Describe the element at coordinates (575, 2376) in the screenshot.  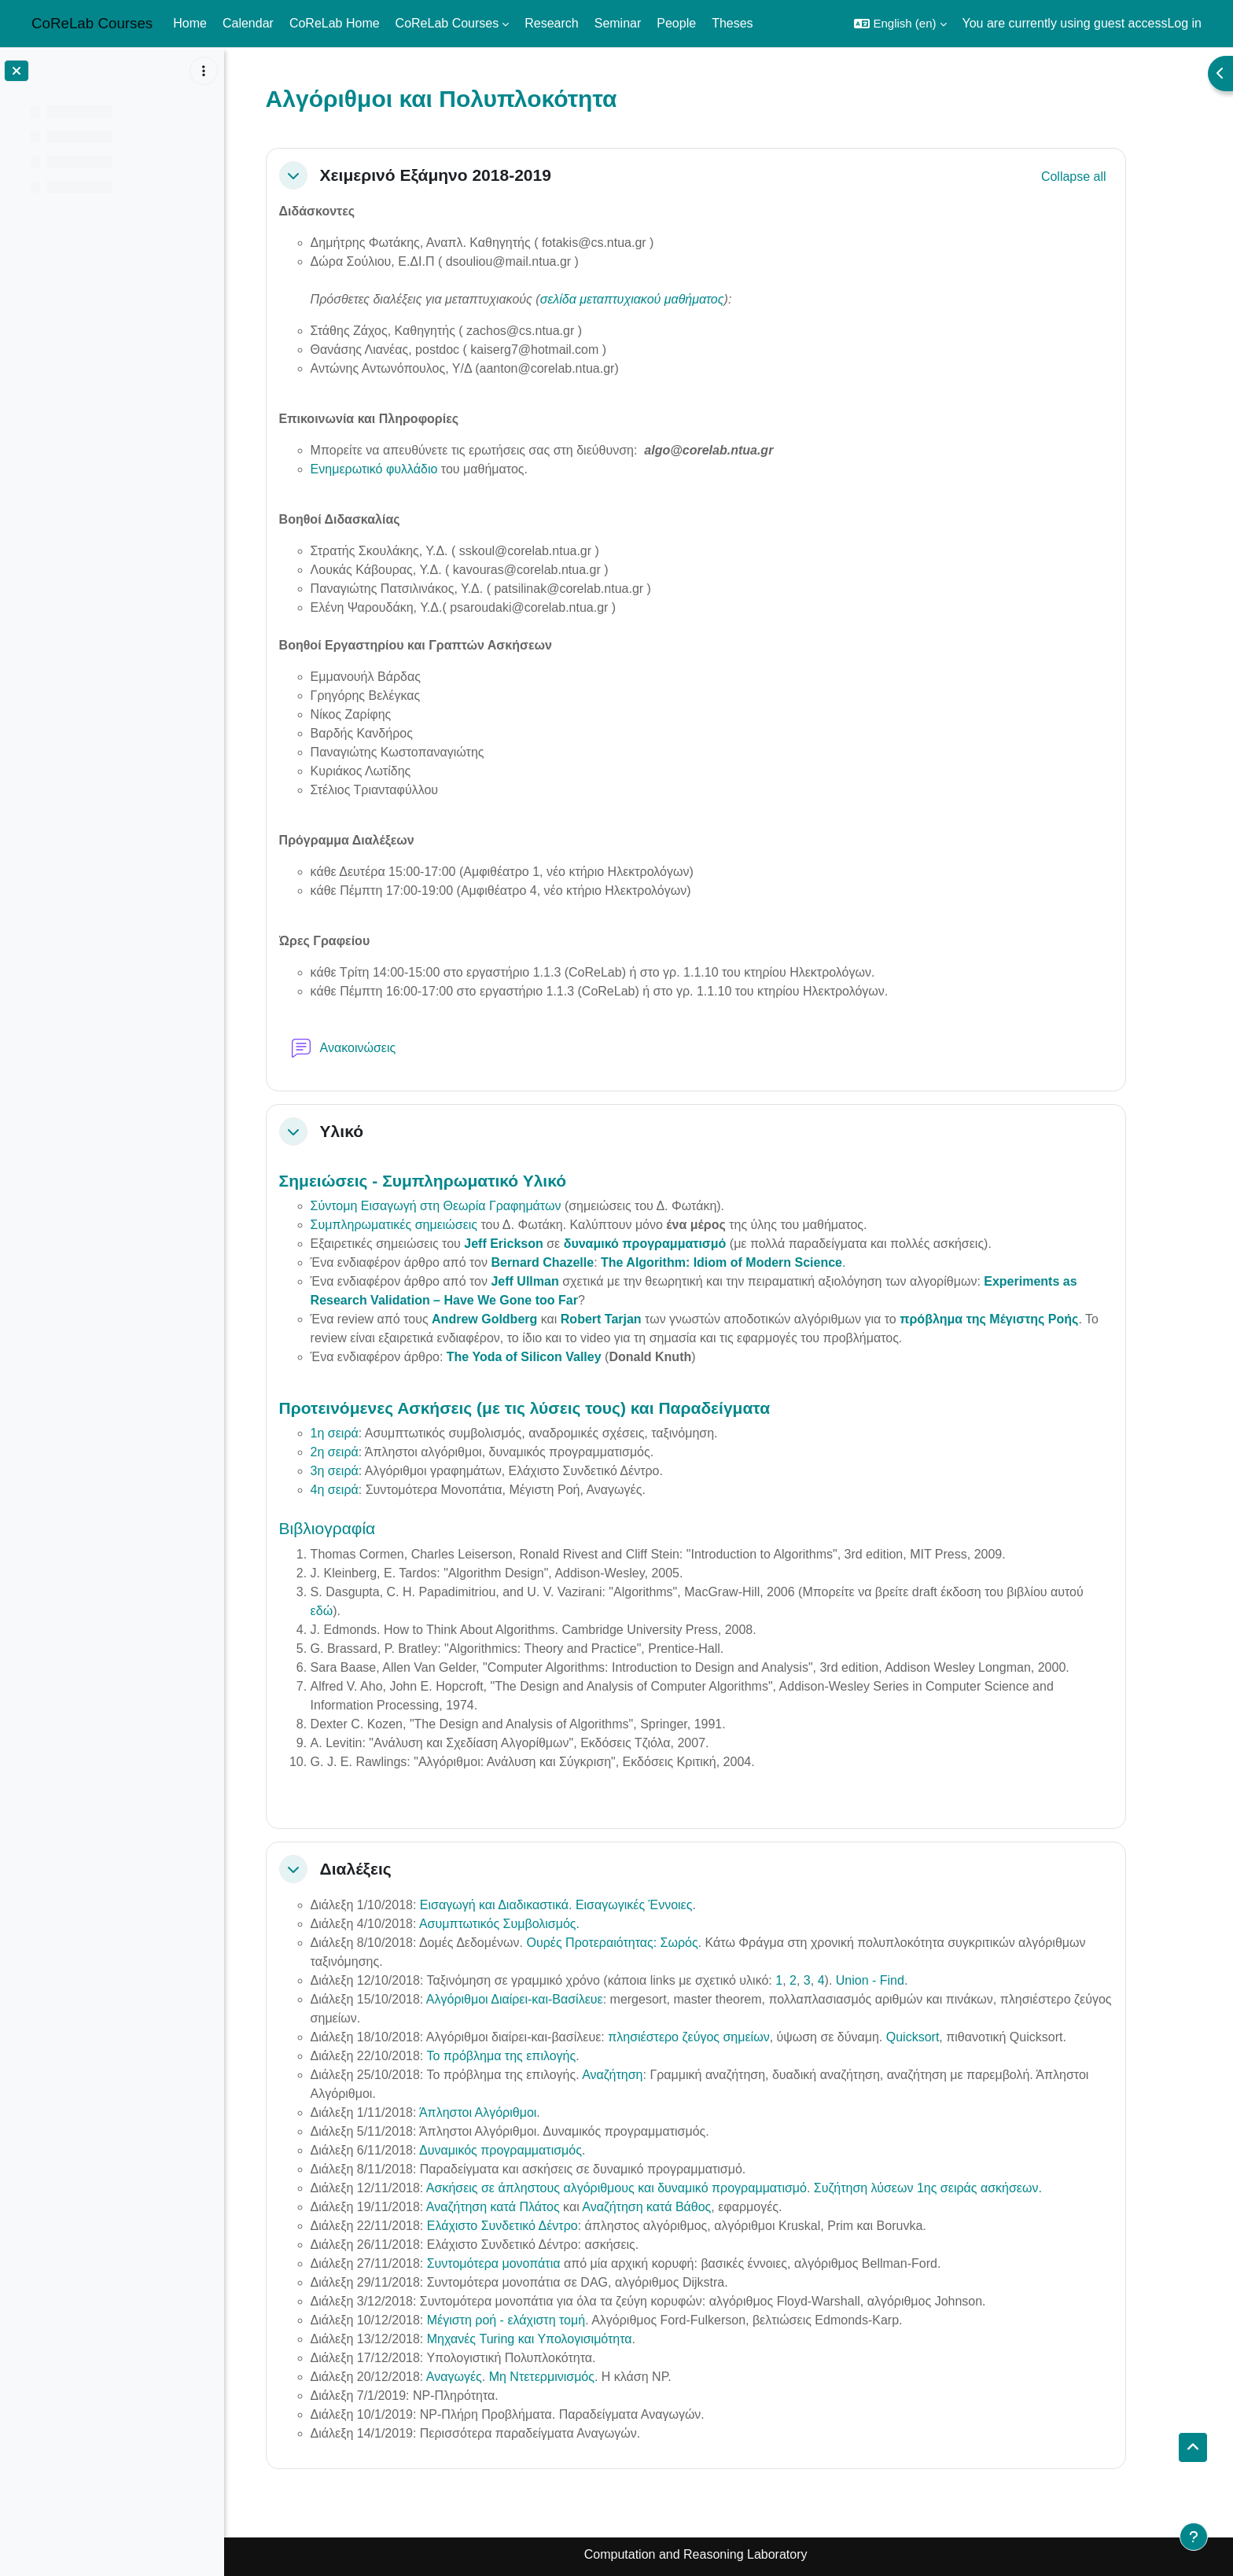
I see `Μη Ντετερμινισμός` at that location.